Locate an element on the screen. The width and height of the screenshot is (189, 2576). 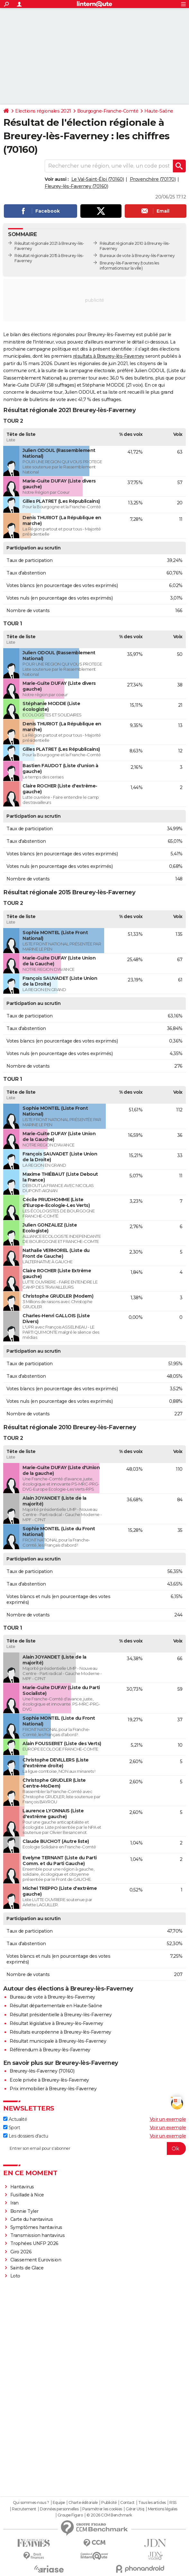
résultats à Breurey-lès-Faverney is located at coordinates (108, 356).